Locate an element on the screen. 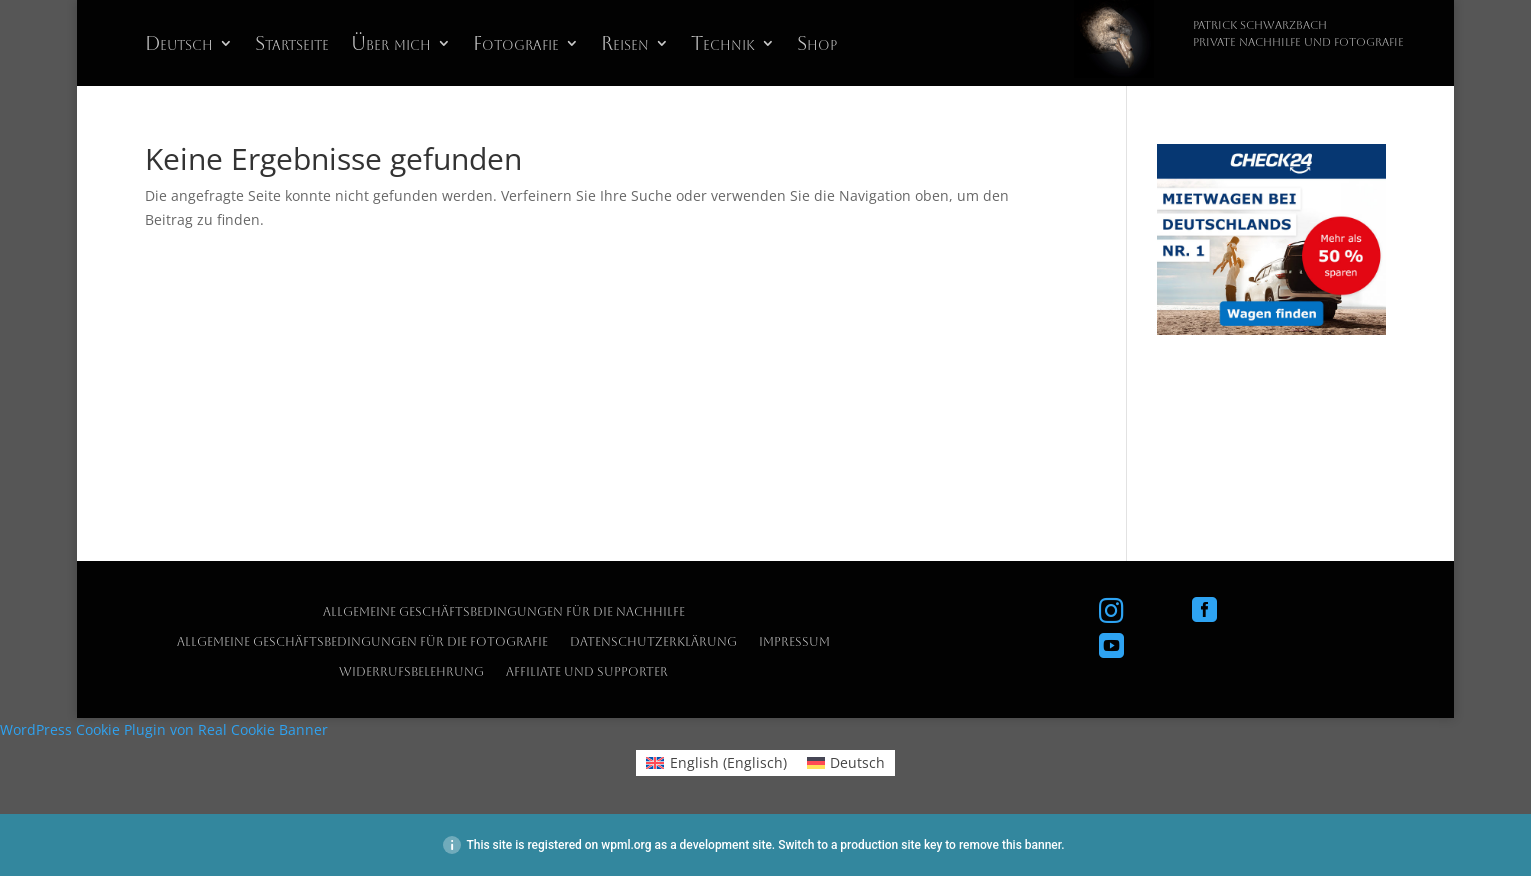  Deutsch [menuitem] is located at coordinates (857, 762).